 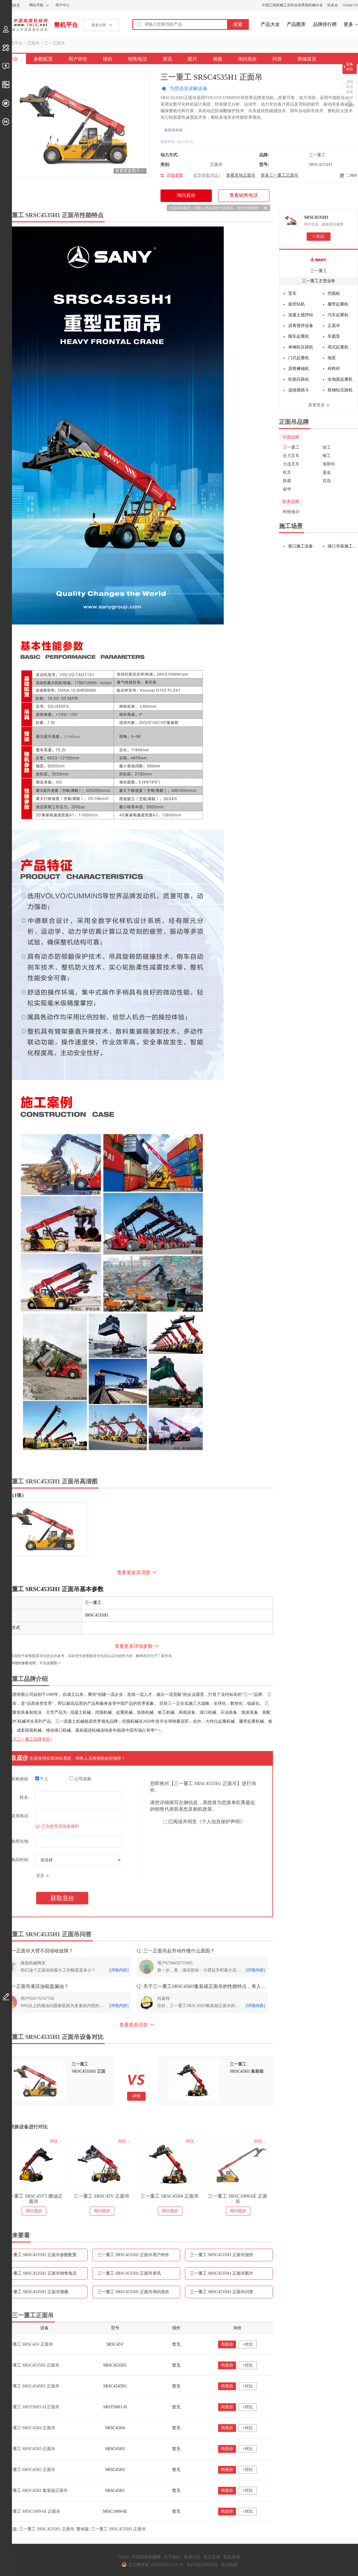 What do you see at coordinates (172, 2557) in the screenshot?
I see `关于我们` at bounding box center [172, 2557].